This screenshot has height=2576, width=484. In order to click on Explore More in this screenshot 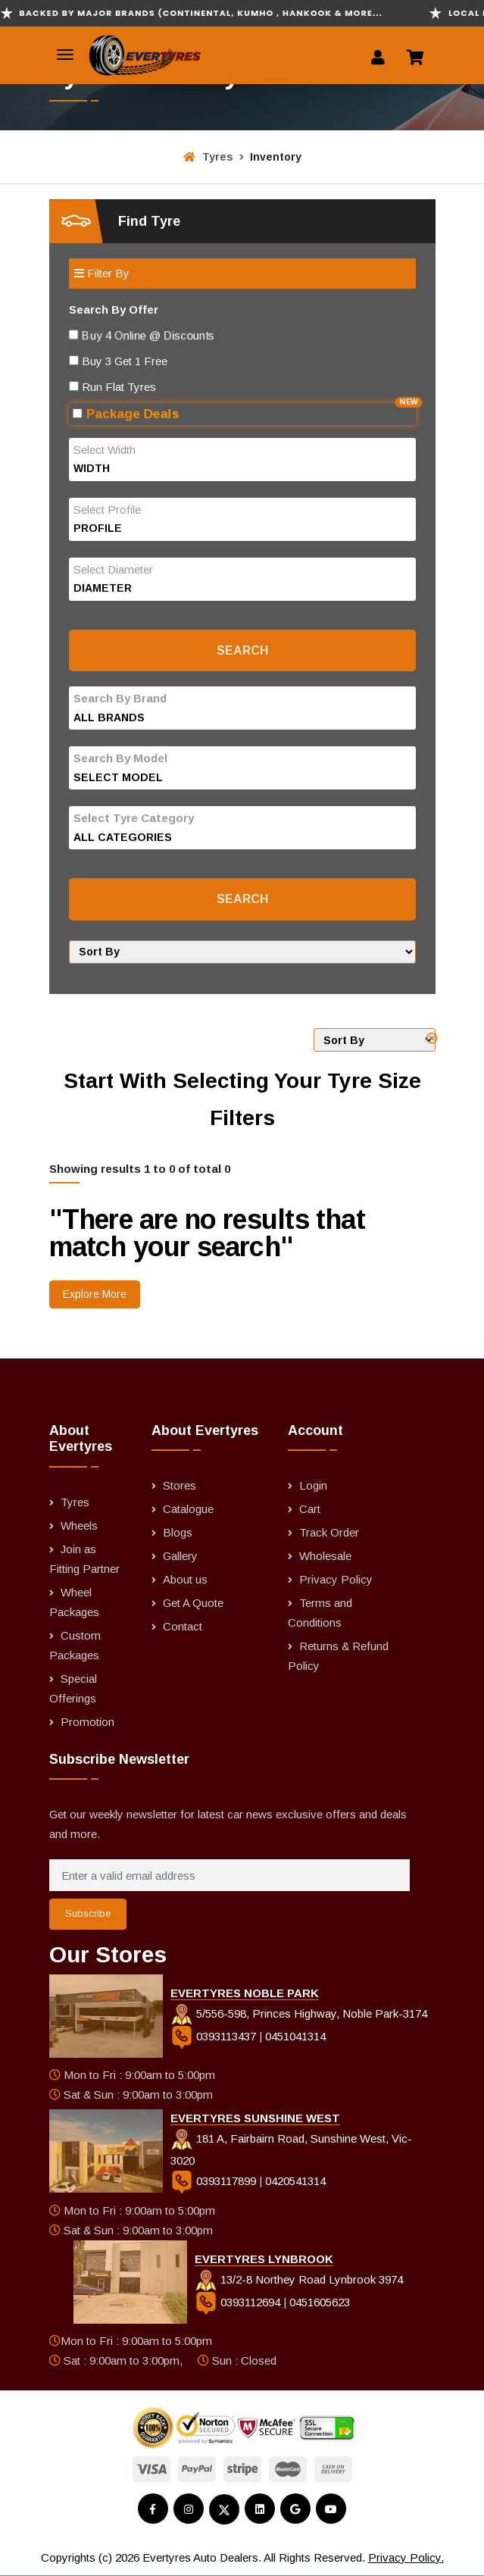, I will do `click(94, 1294)`.